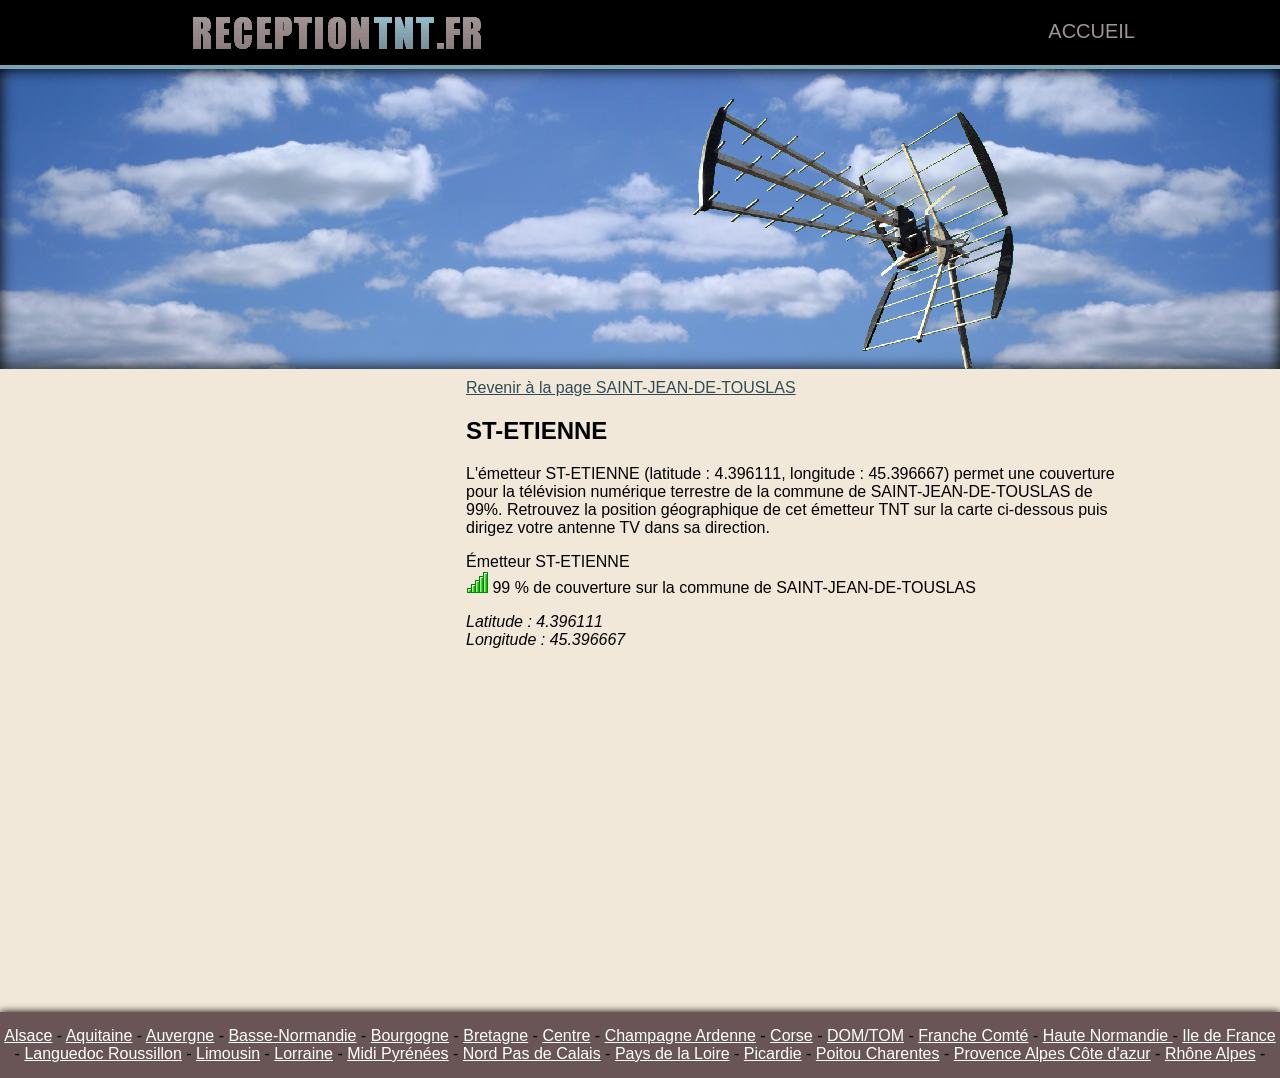 The width and height of the screenshot is (1280, 1078). What do you see at coordinates (228, 1053) in the screenshot?
I see `Limousin` at bounding box center [228, 1053].